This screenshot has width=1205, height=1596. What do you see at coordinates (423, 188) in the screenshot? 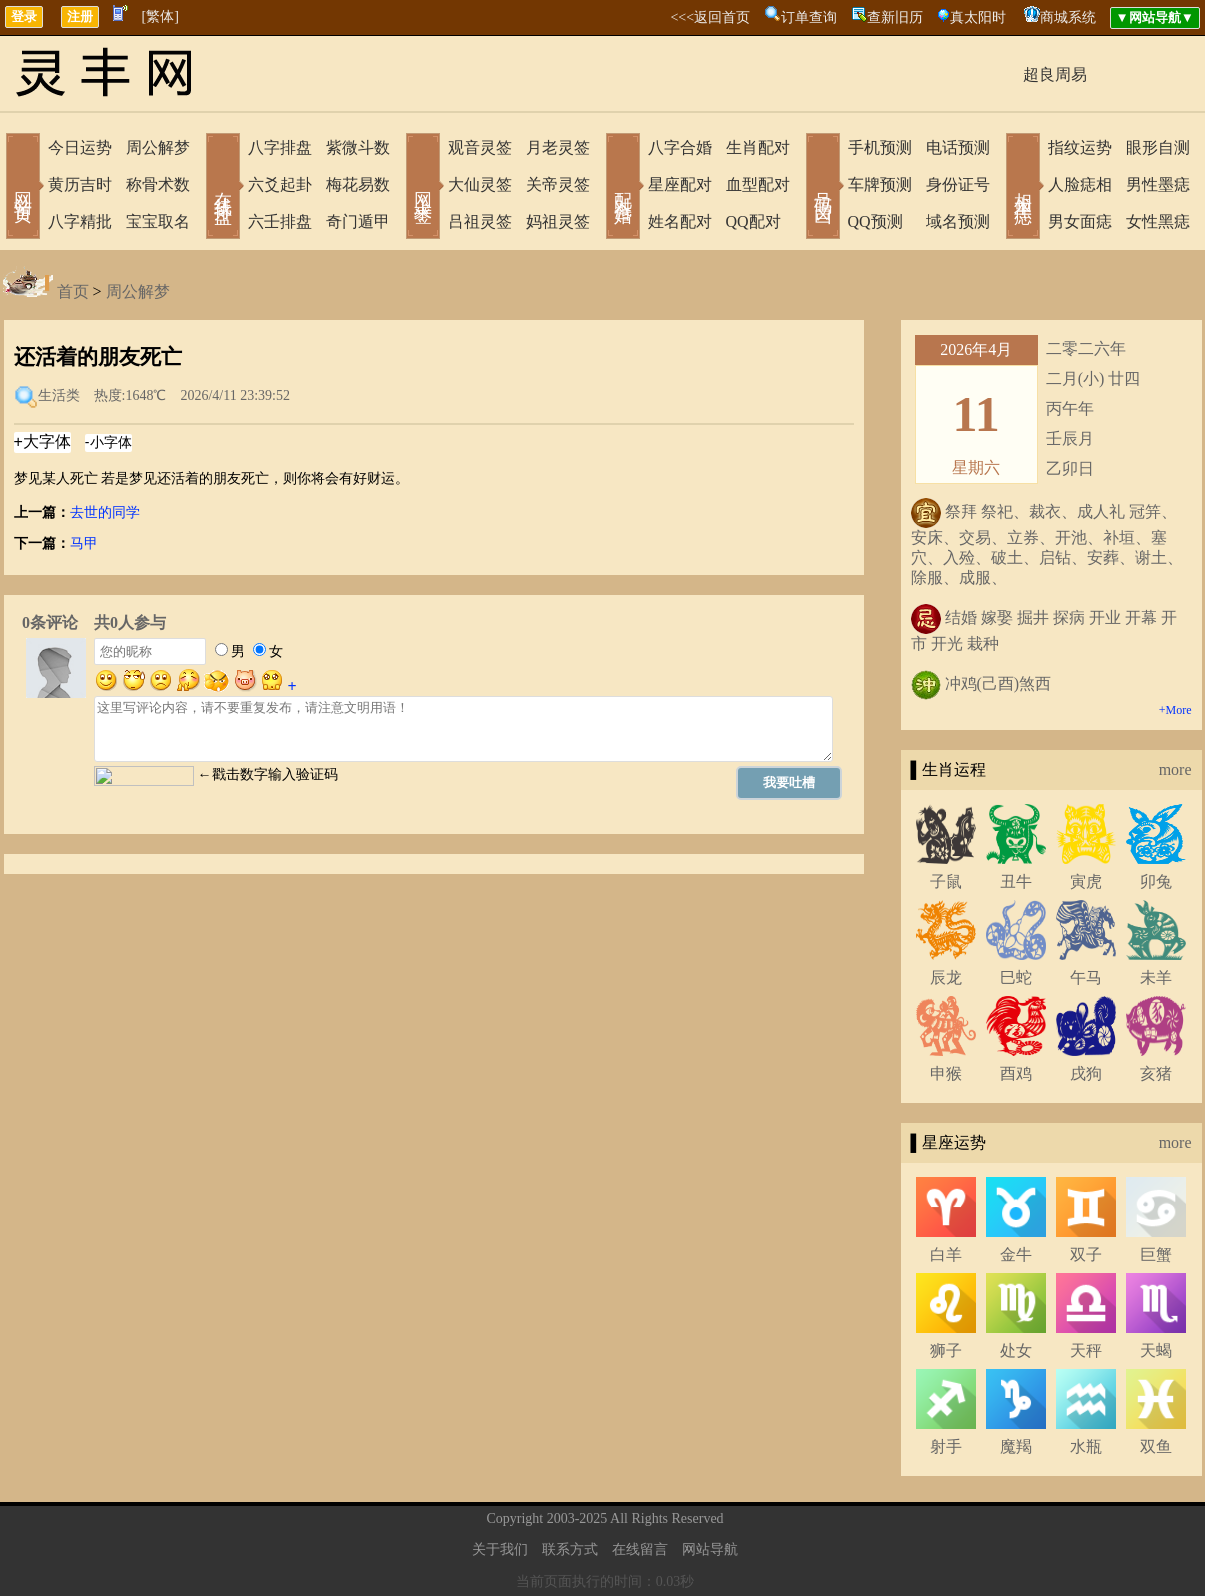
I see `网上求签` at bounding box center [423, 188].